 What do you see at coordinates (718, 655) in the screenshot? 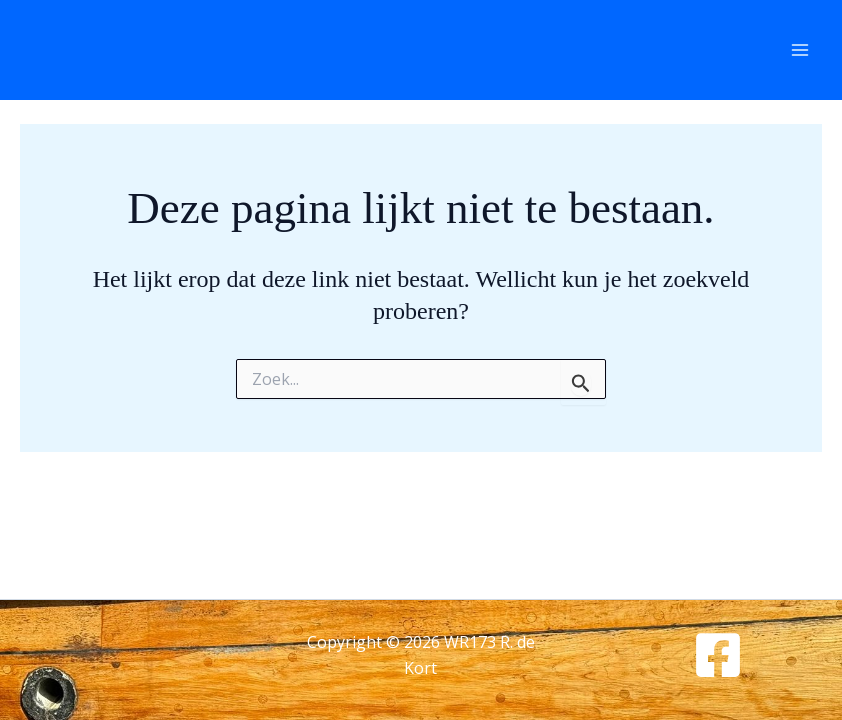
I see `[Facebook]` at bounding box center [718, 655].